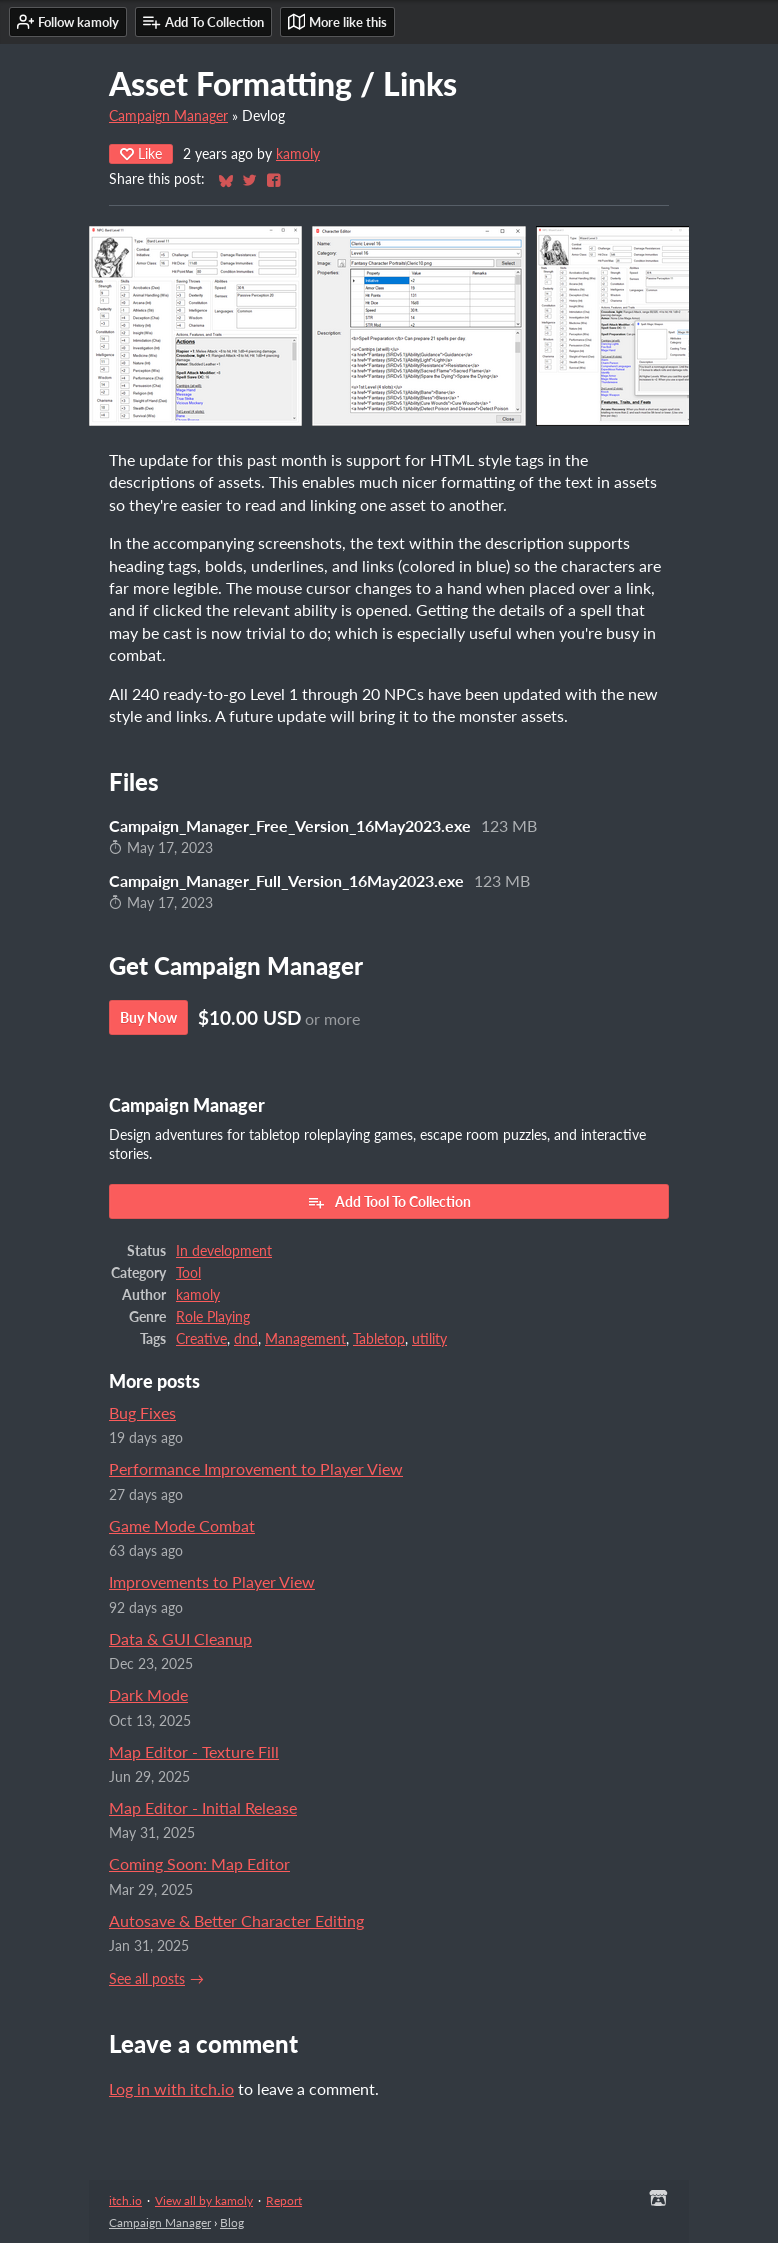 The height and width of the screenshot is (2243, 778). What do you see at coordinates (148, 1694) in the screenshot?
I see `Dark Mode` at bounding box center [148, 1694].